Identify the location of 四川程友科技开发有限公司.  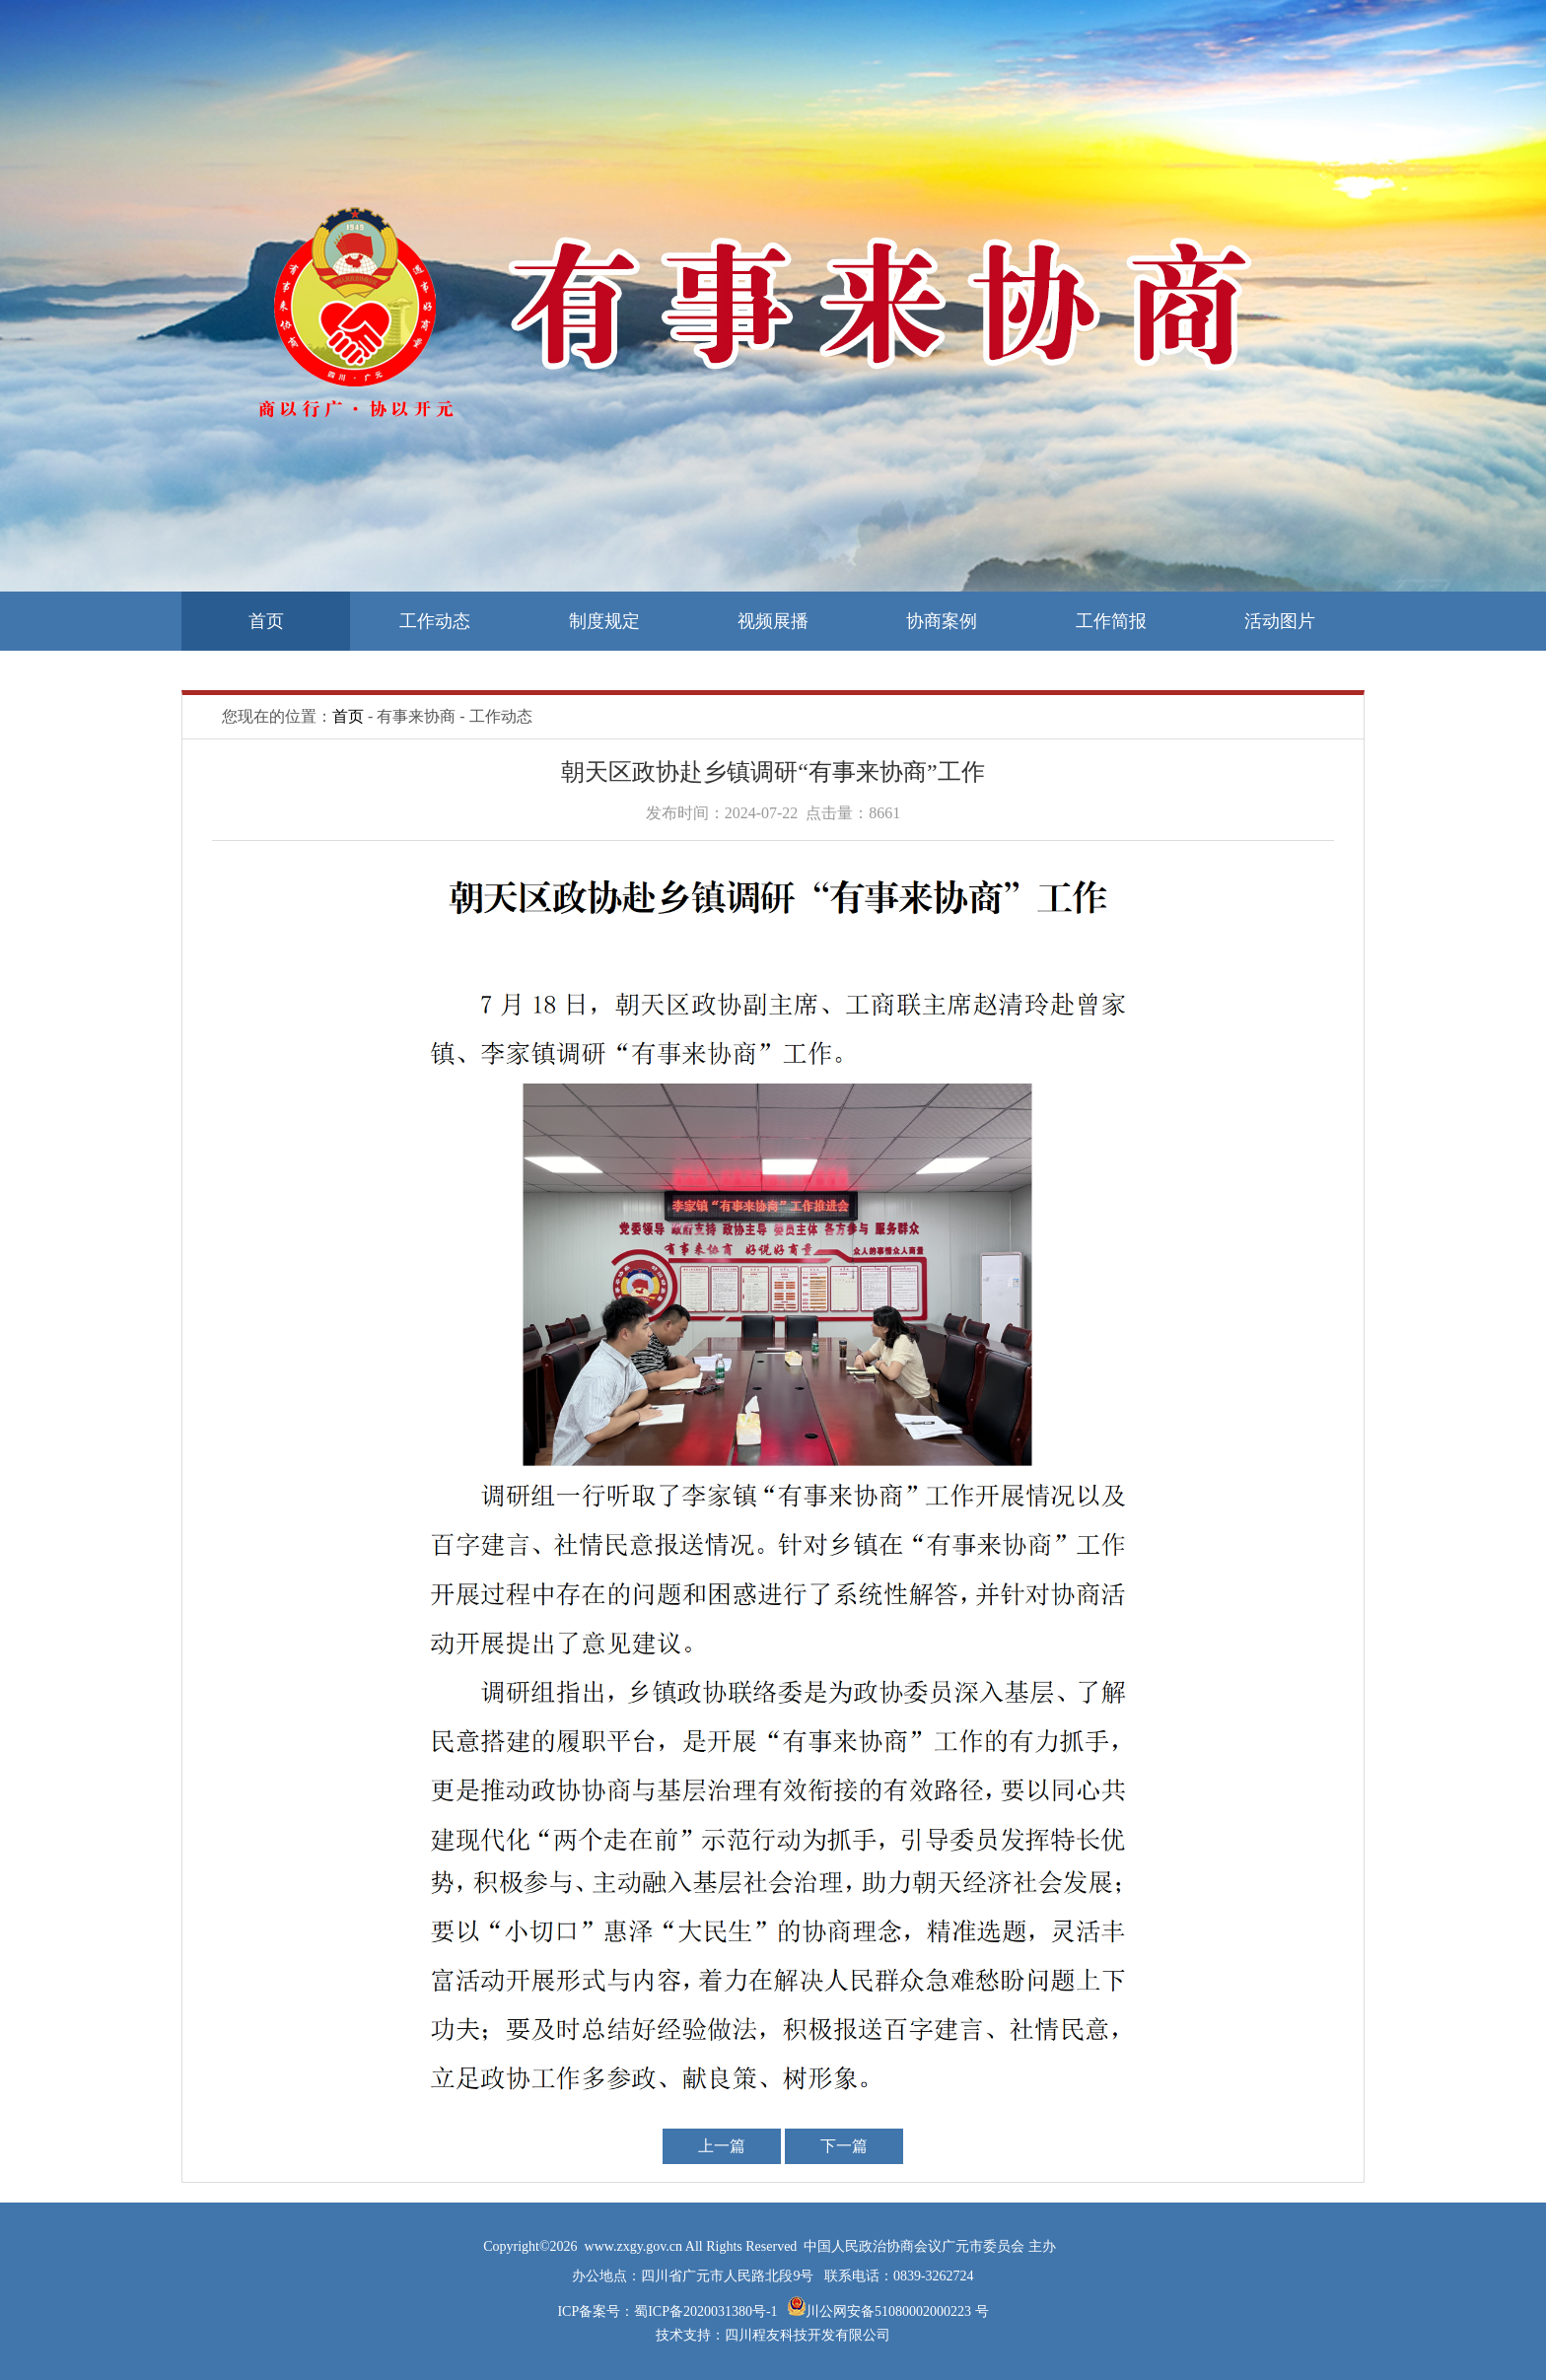
(807, 2335).